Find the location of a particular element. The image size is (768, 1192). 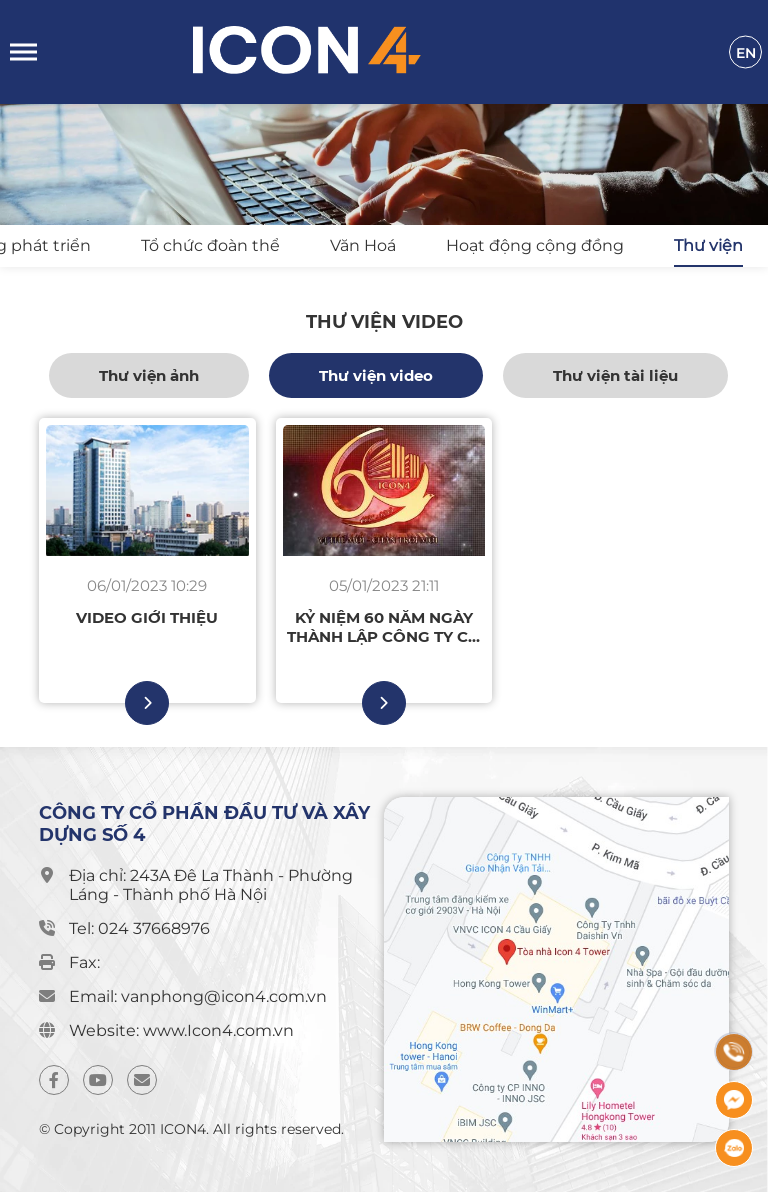

Thư viện is located at coordinates (708, 245).